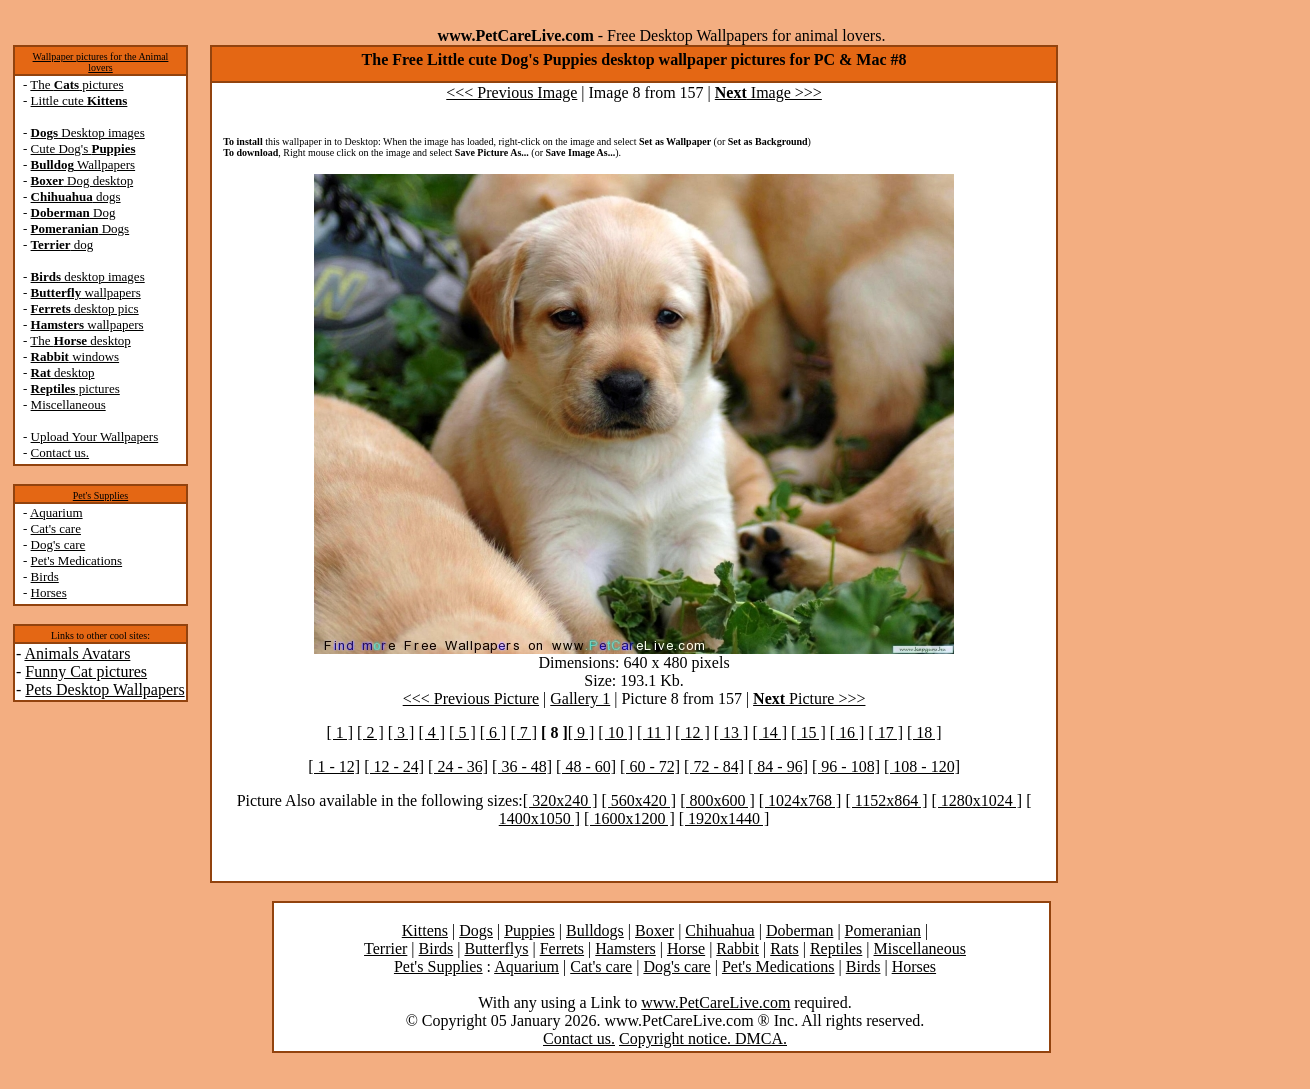 This screenshot has width=1310, height=1089. Describe the element at coordinates (95, 436) in the screenshot. I see `Upload Your Wallpapers` at that location.